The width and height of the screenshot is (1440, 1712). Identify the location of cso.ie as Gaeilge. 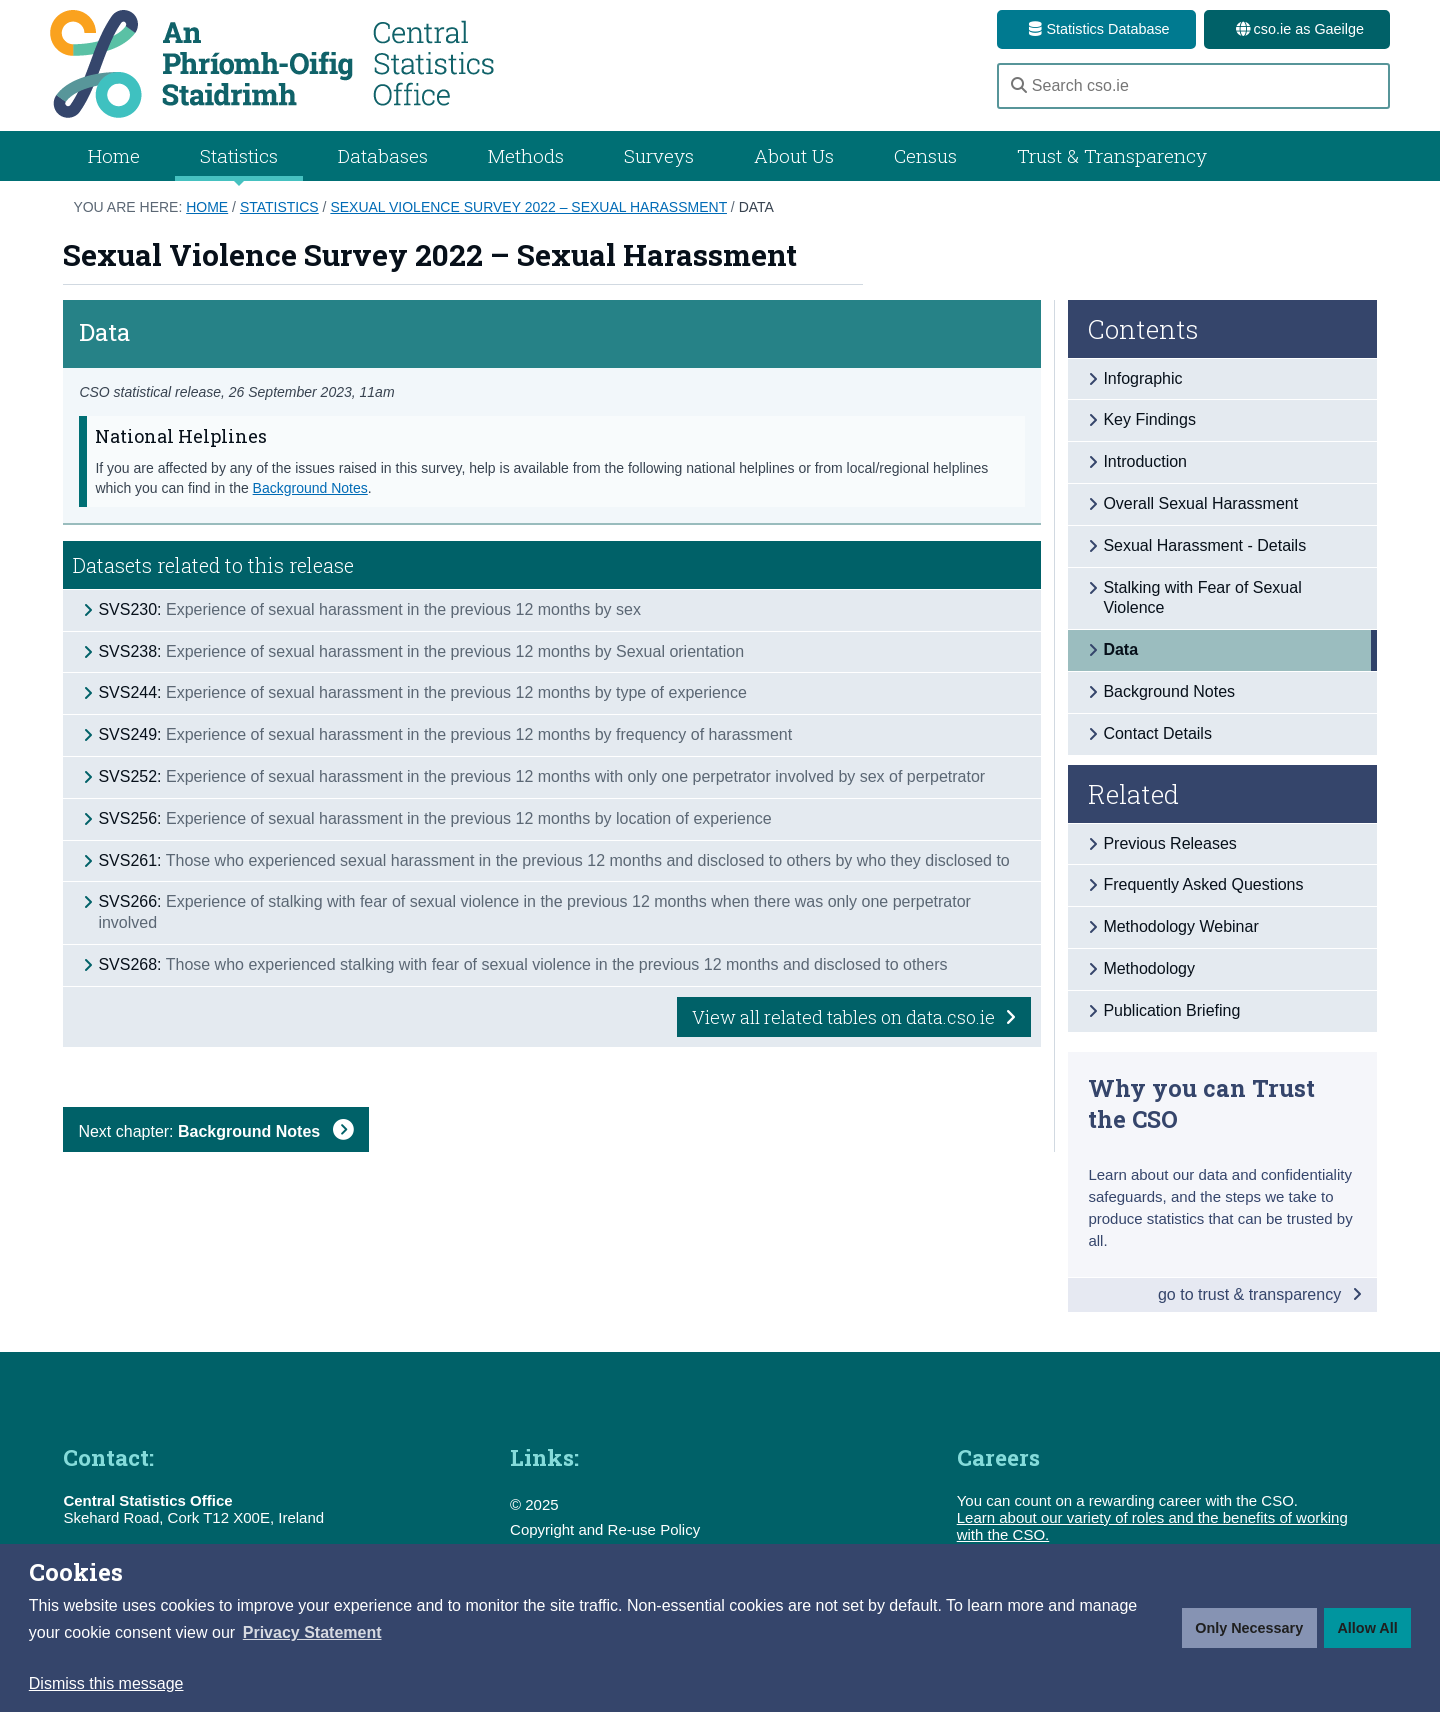
(1297, 29).